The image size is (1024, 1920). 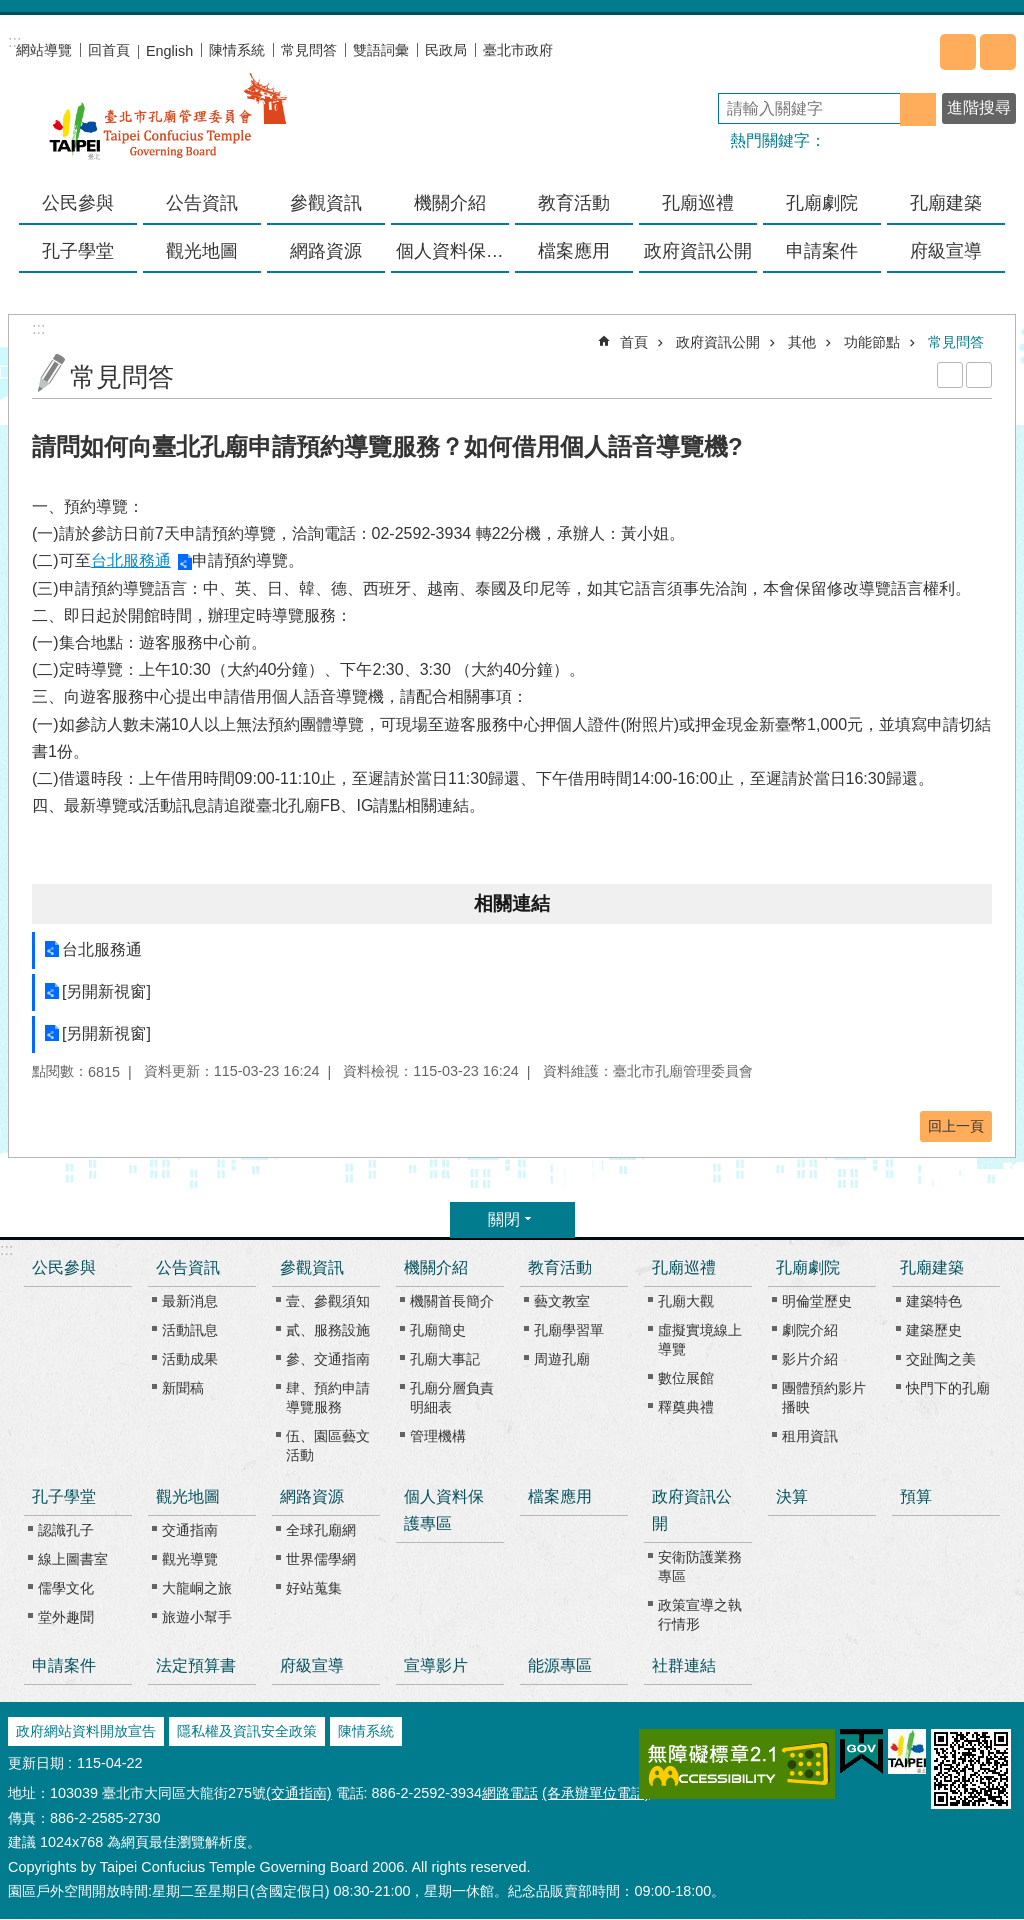 What do you see at coordinates (958, 52) in the screenshot?
I see `分享 [button]` at bounding box center [958, 52].